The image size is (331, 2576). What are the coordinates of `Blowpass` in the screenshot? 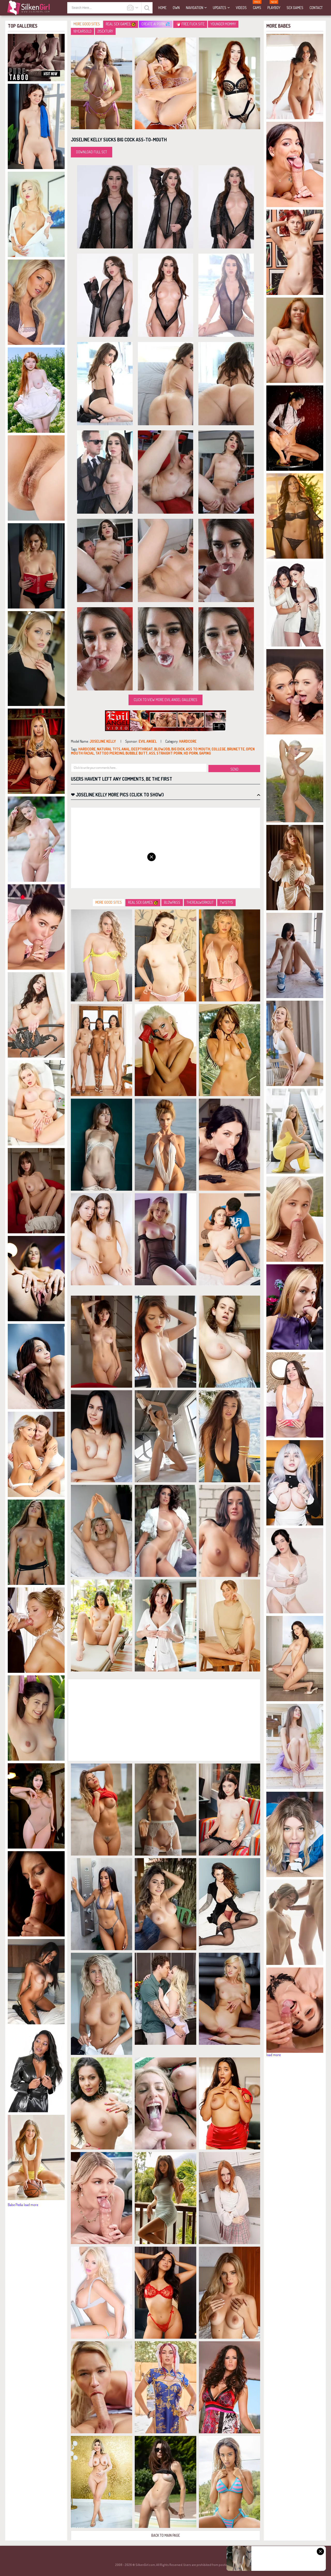 It's located at (172, 902).